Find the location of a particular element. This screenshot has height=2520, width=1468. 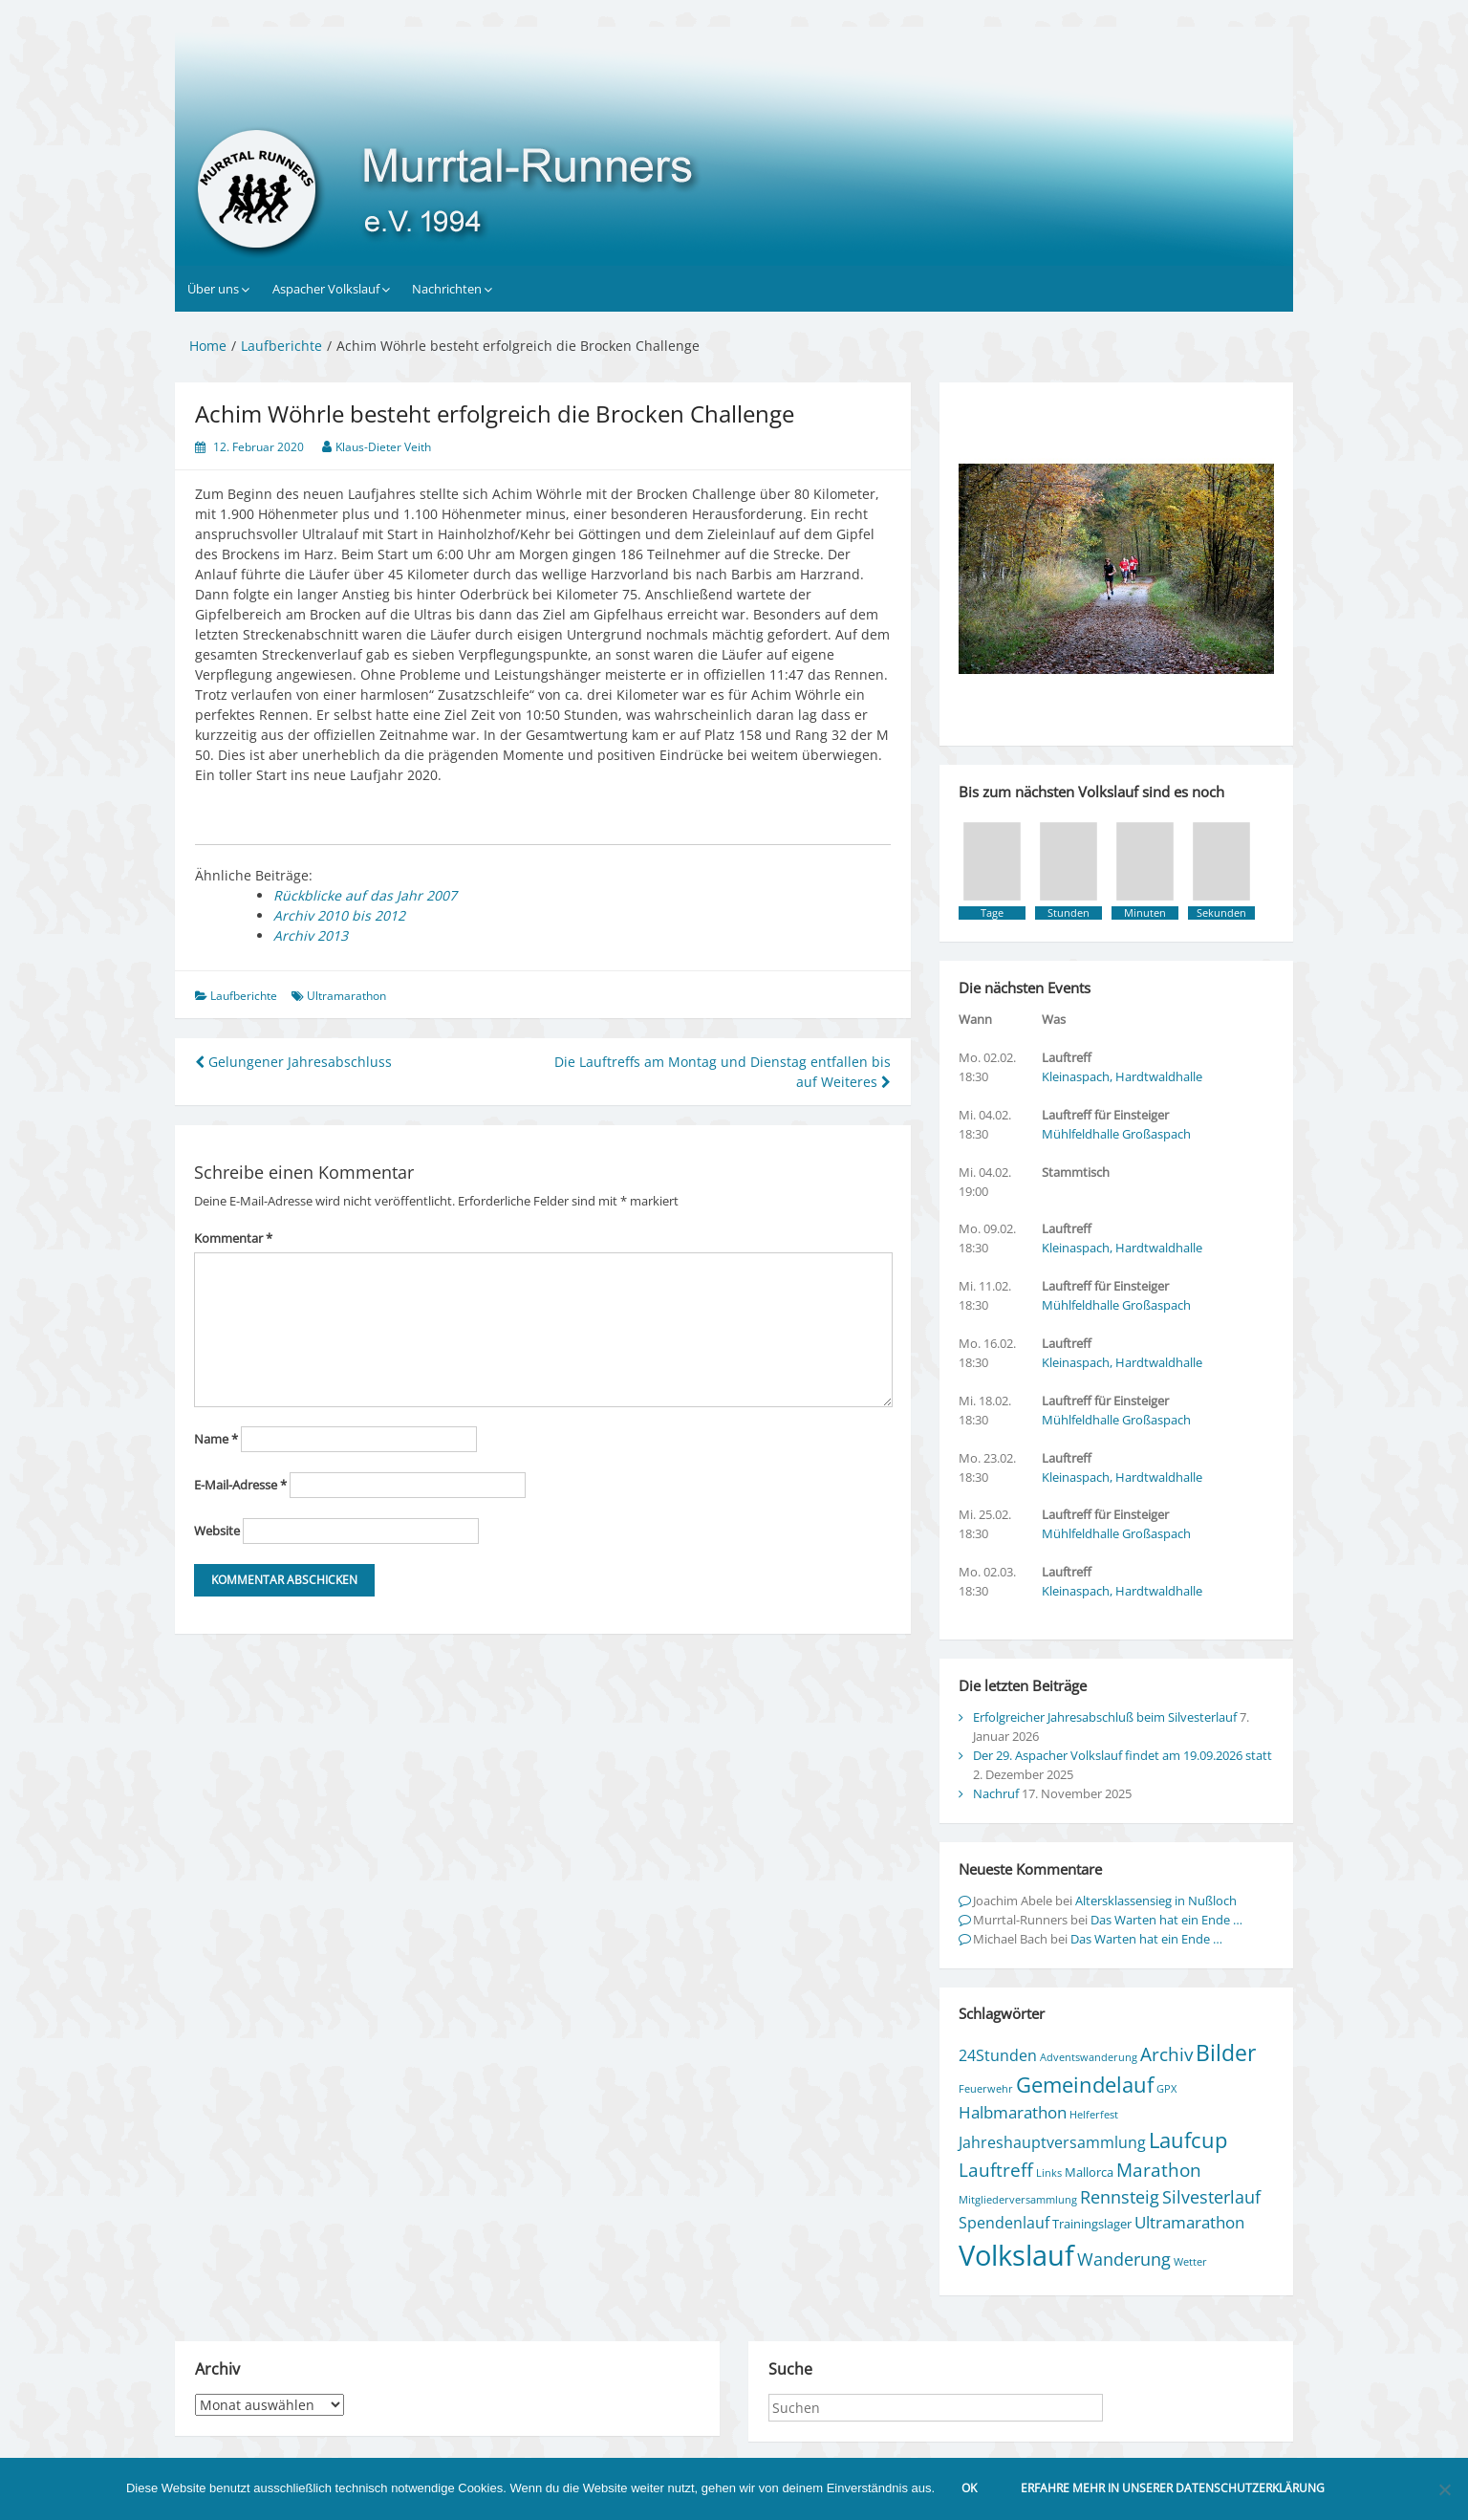

[Nein] is located at coordinates (1444, 2489).